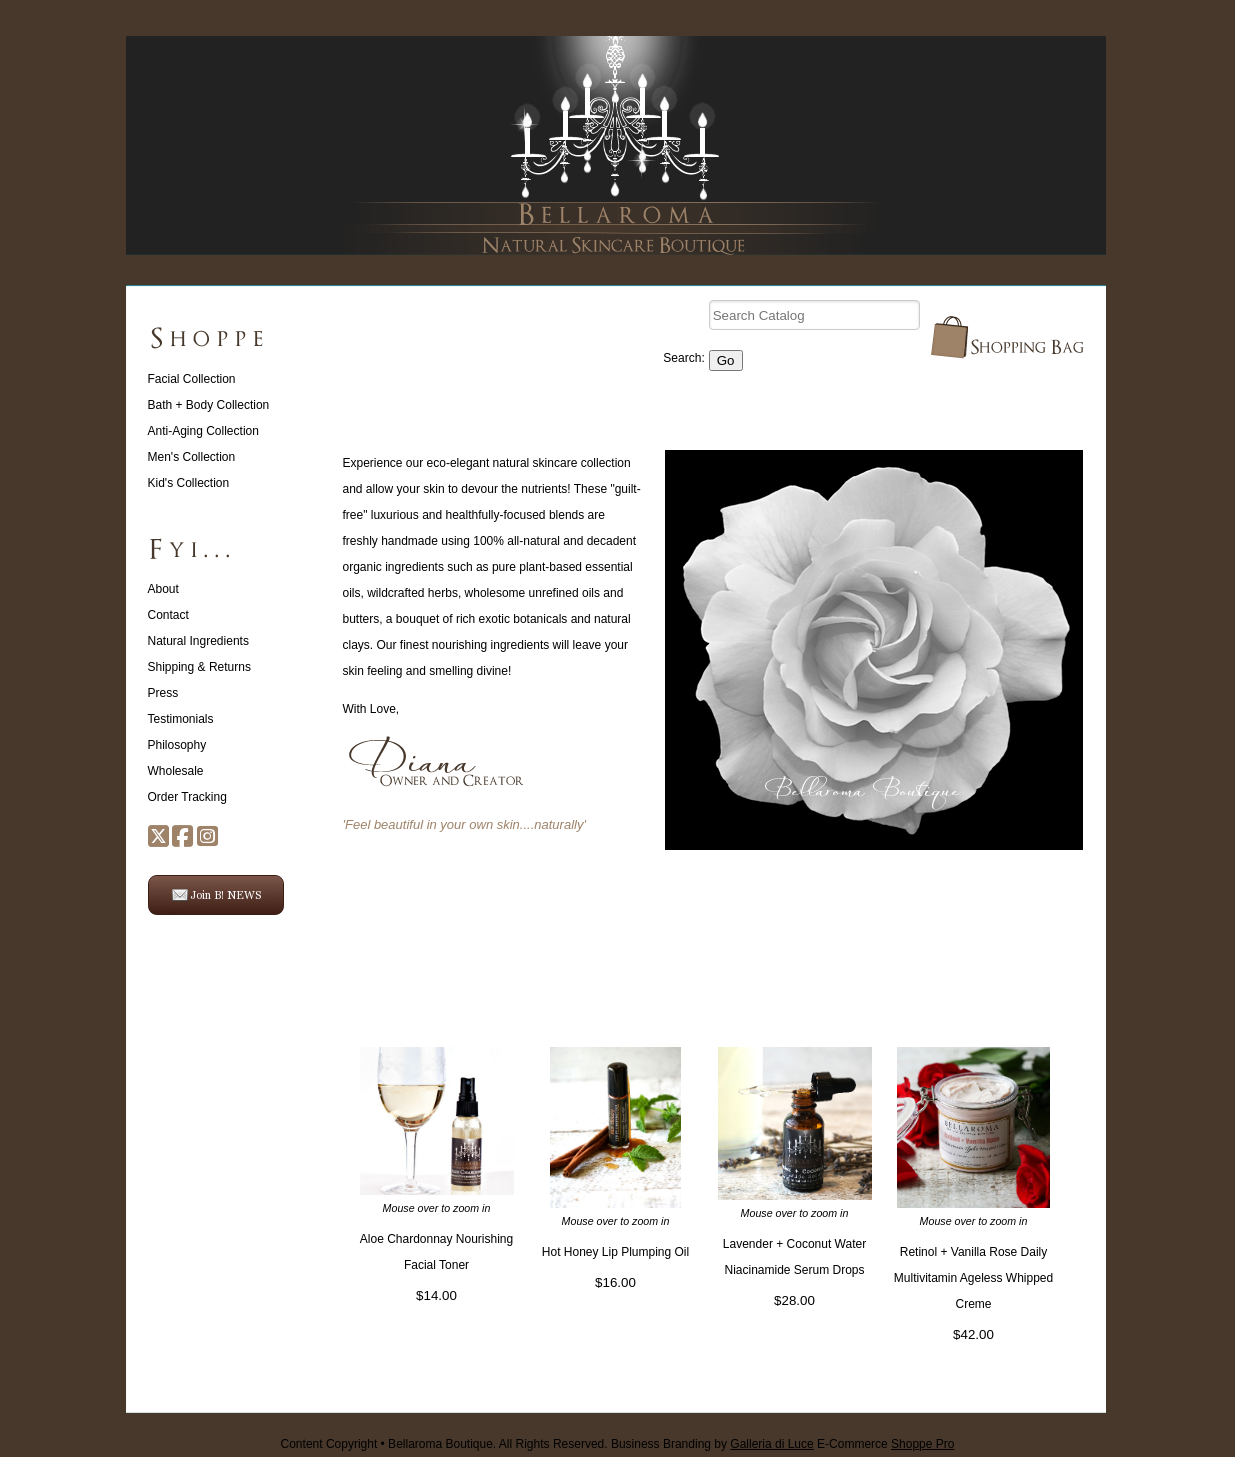 This screenshot has width=1235, height=1457. What do you see at coordinates (198, 641) in the screenshot?
I see `Natural Ingredients` at bounding box center [198, 641].